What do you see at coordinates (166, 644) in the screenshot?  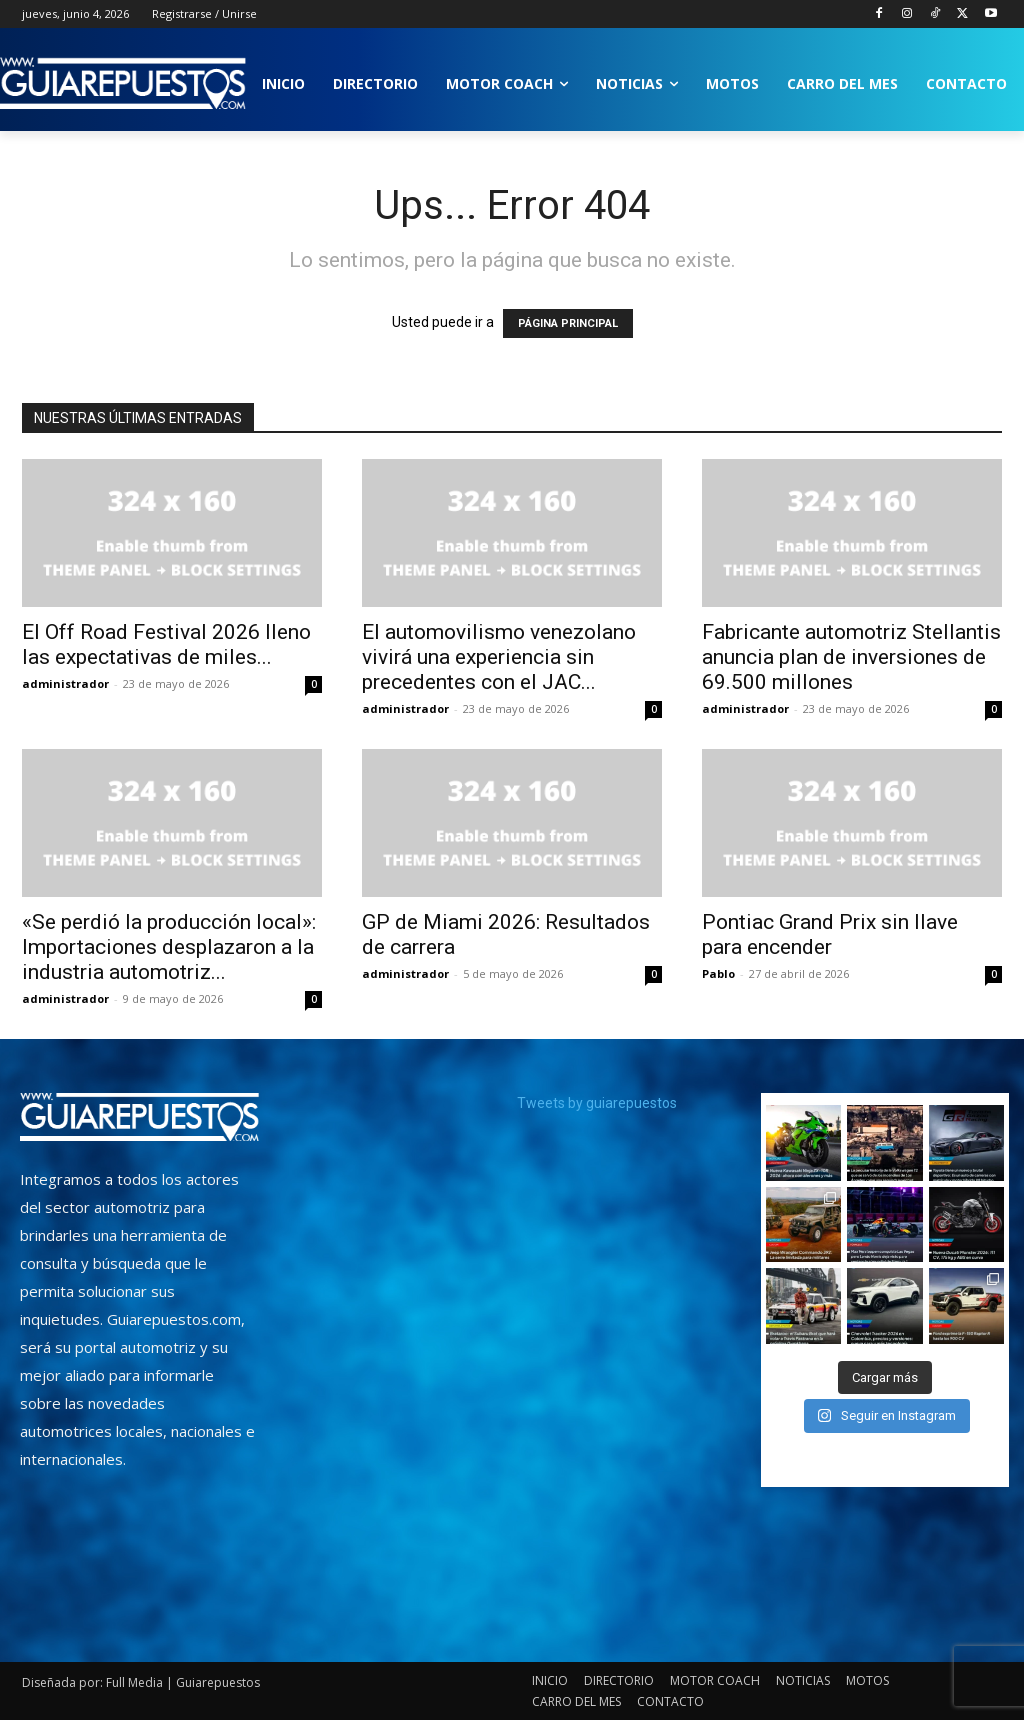 I see `El Off Road Festival 2026 lleno las expectativas de miles...` at bounding box center [166, 644].